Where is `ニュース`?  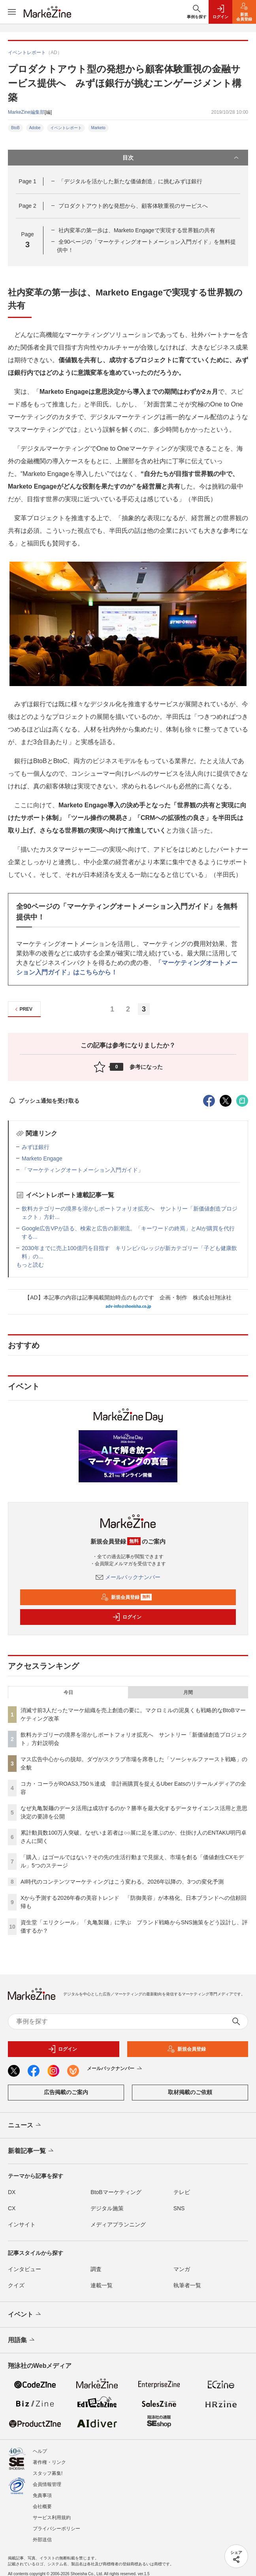 ニュース is located at coordinates (25, 2125).